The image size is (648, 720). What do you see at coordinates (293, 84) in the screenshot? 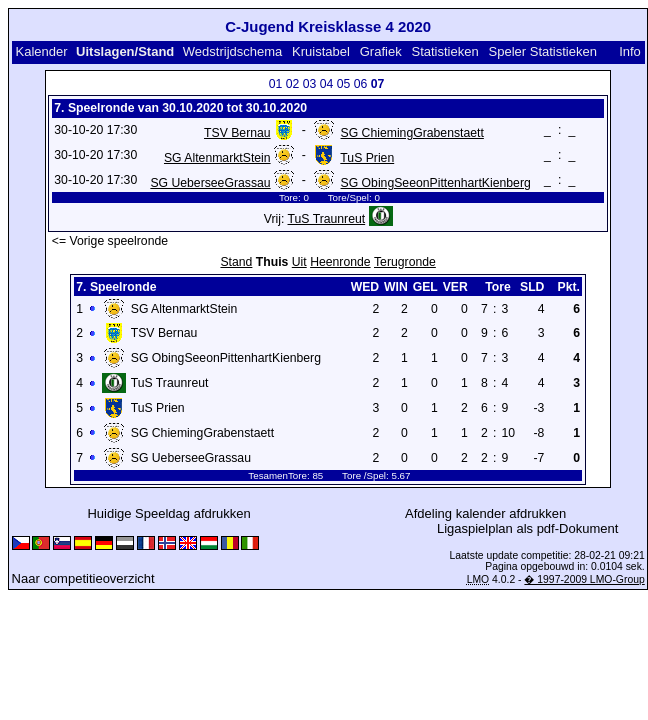
I see `02` at bounding box center [293, 84].